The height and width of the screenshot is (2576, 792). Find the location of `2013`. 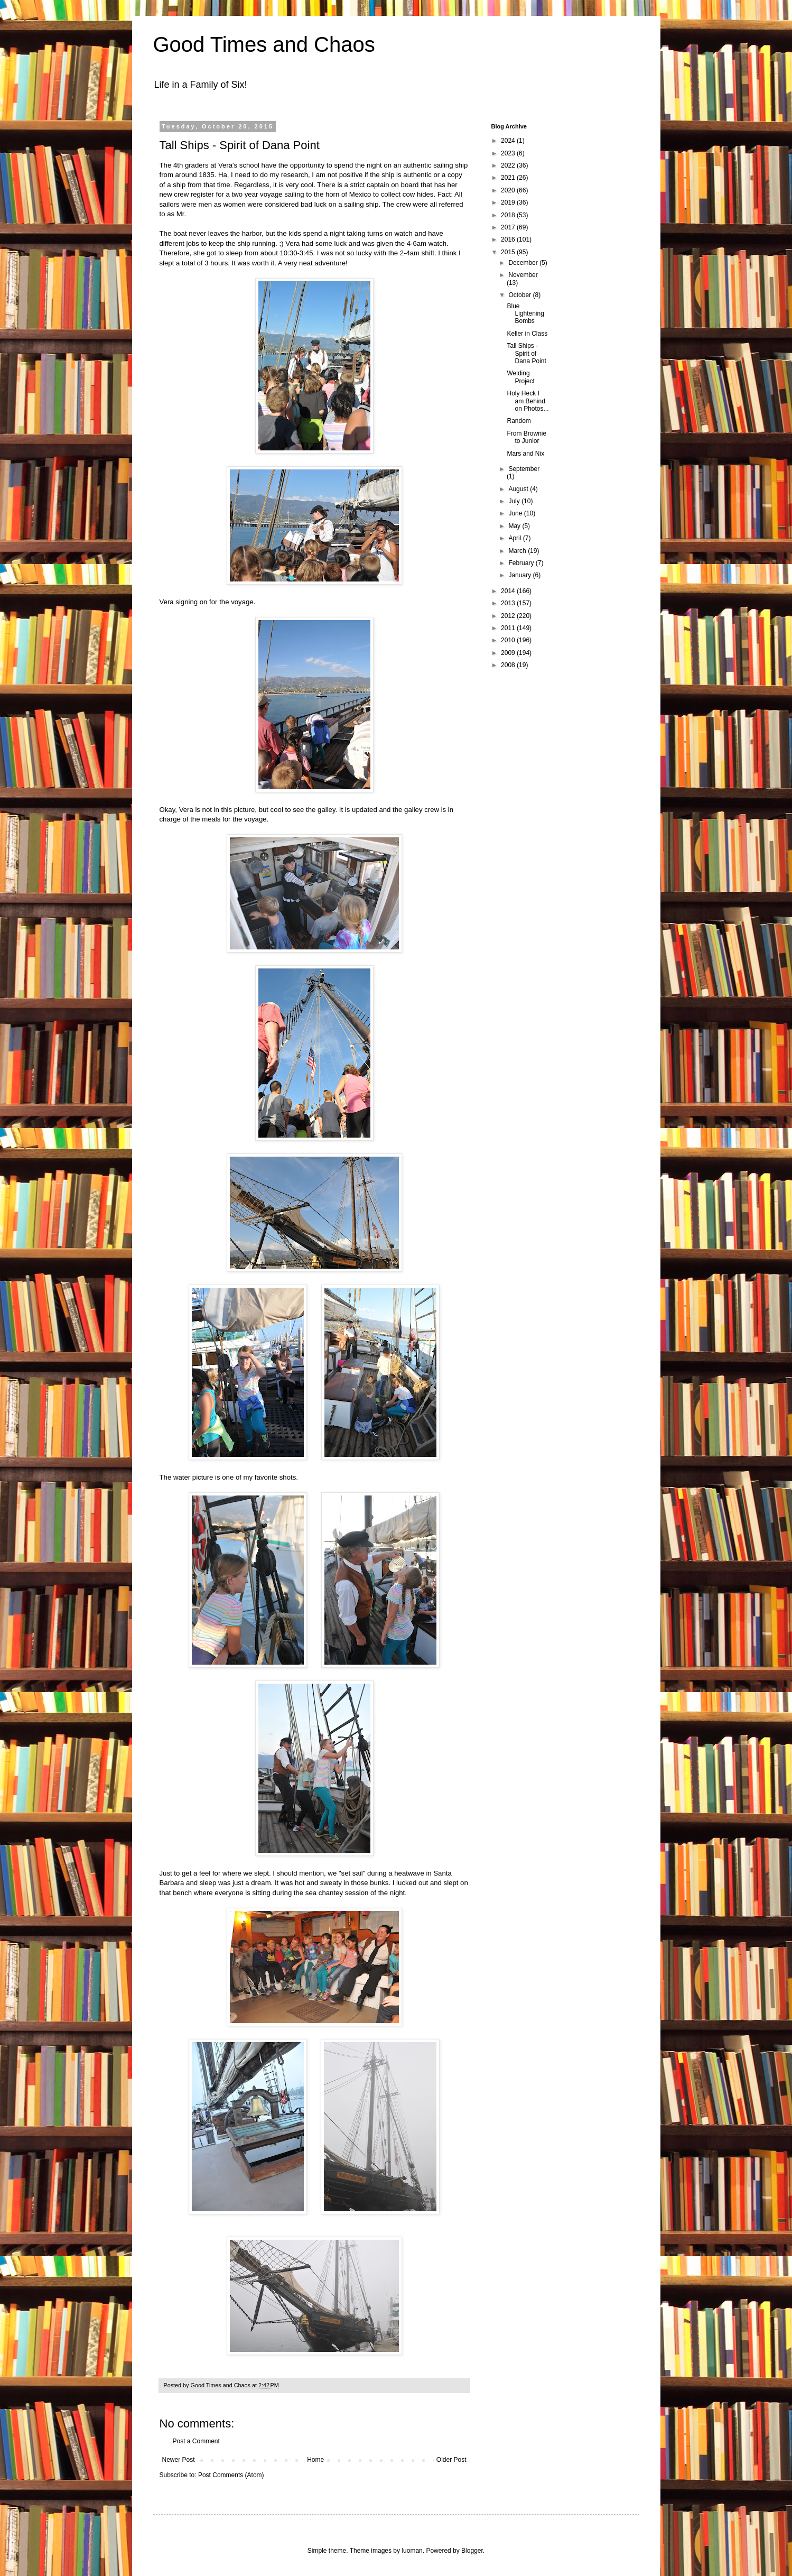

2013 is located at coordinates (509, 603).